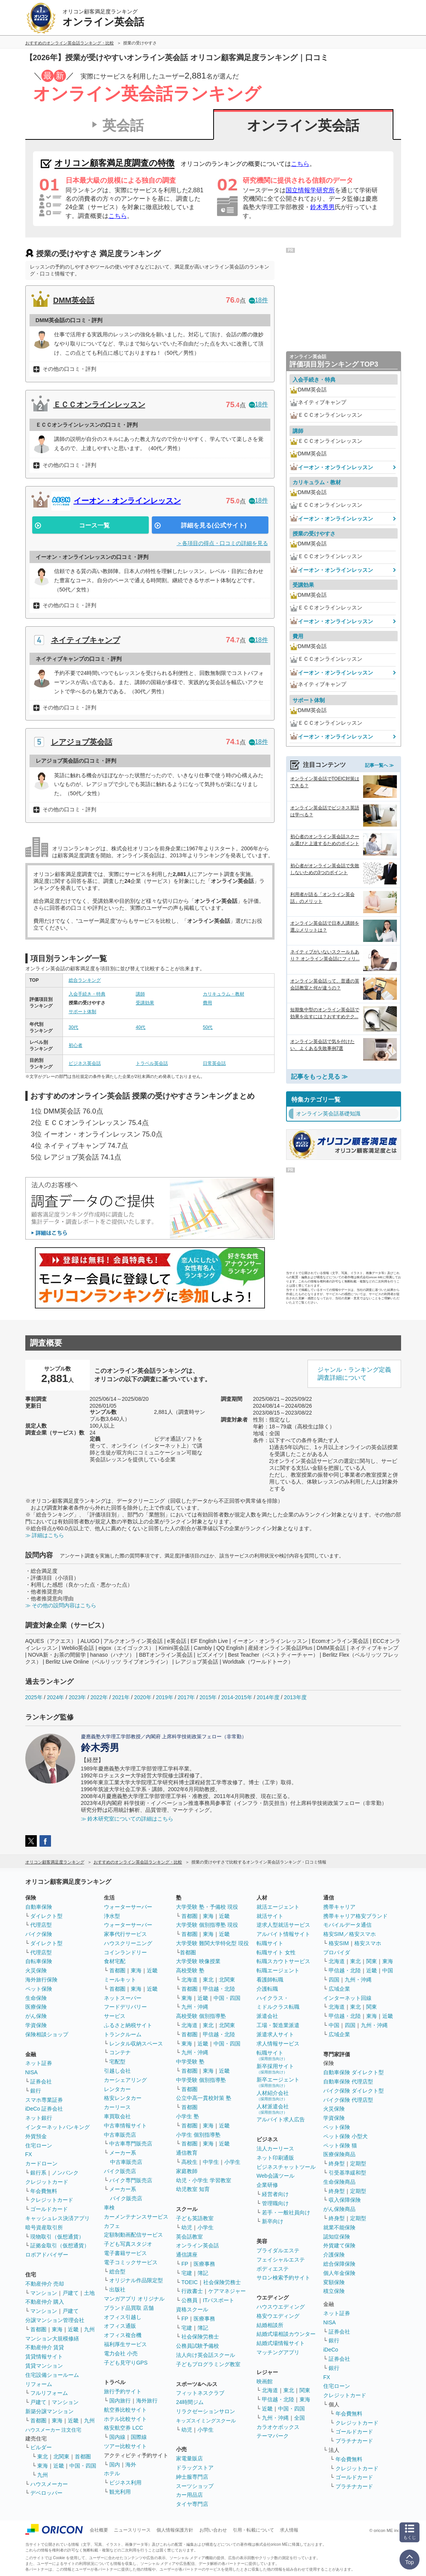  I want to click on 詳細を見る(公式サイト), so click(214, 525).